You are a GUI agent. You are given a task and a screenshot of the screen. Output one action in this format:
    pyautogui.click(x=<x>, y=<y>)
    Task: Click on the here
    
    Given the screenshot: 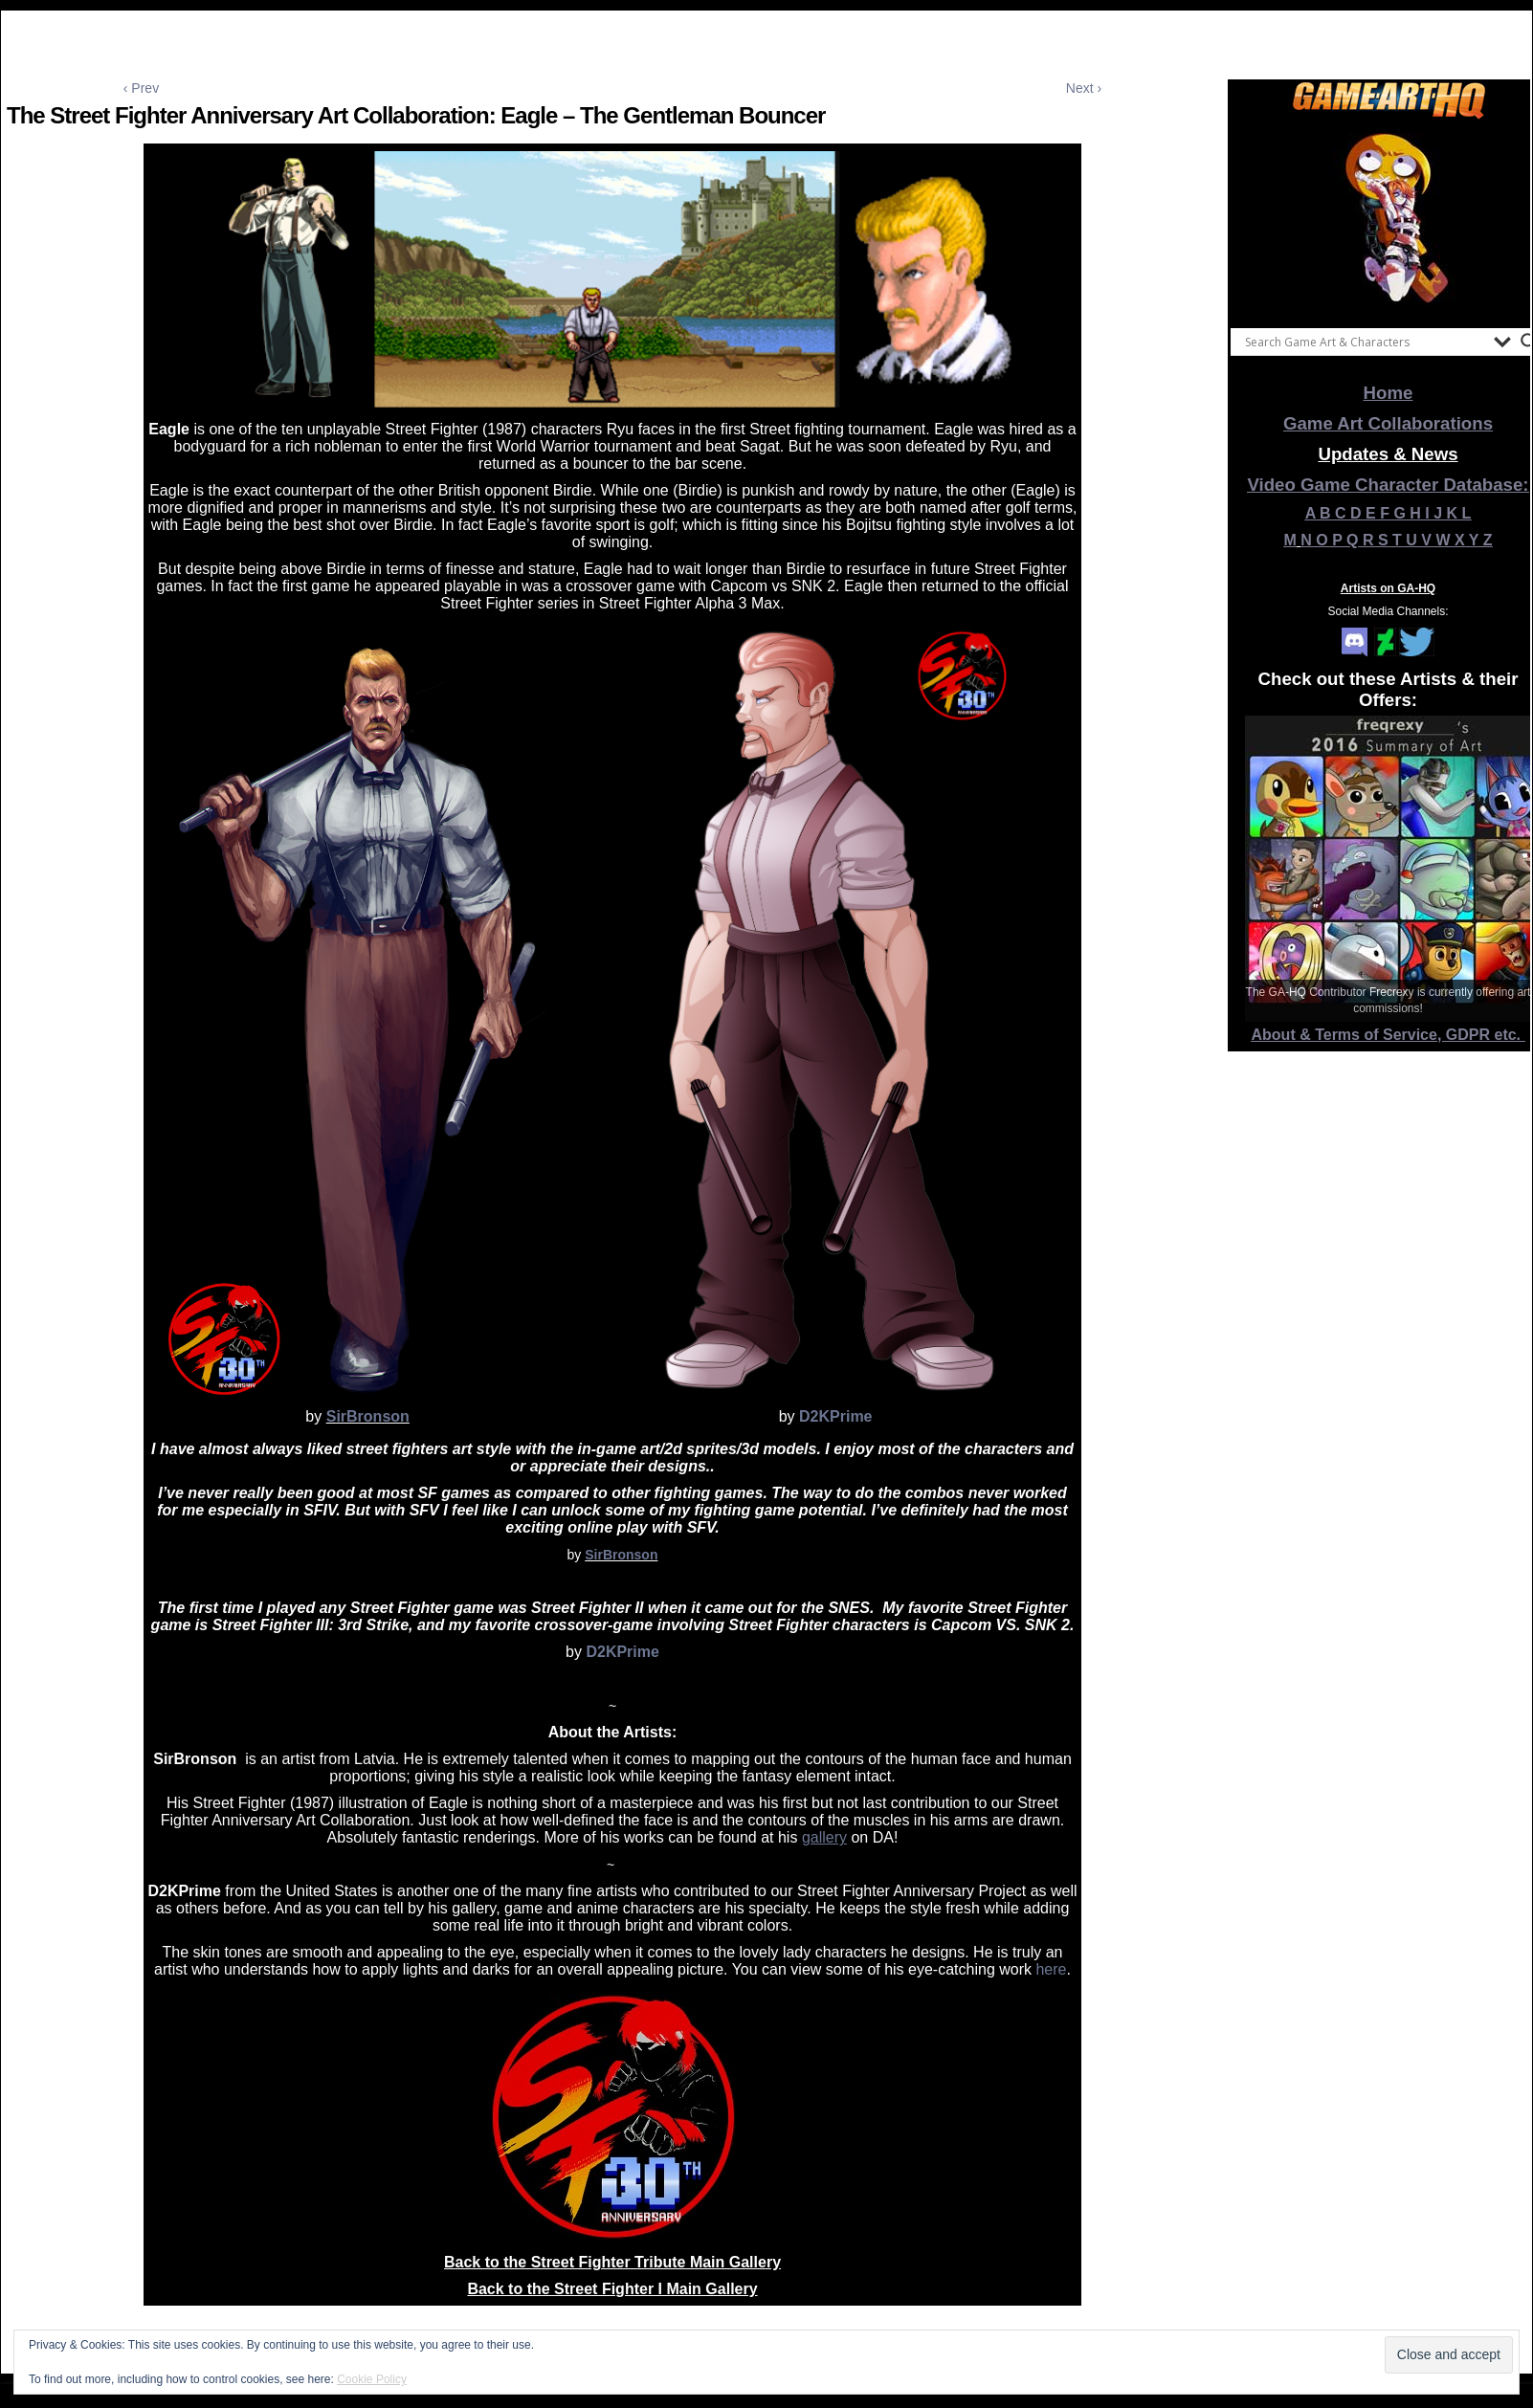 What is the action you would take?
    pyautogui.click(x=1050, y=1969)
    